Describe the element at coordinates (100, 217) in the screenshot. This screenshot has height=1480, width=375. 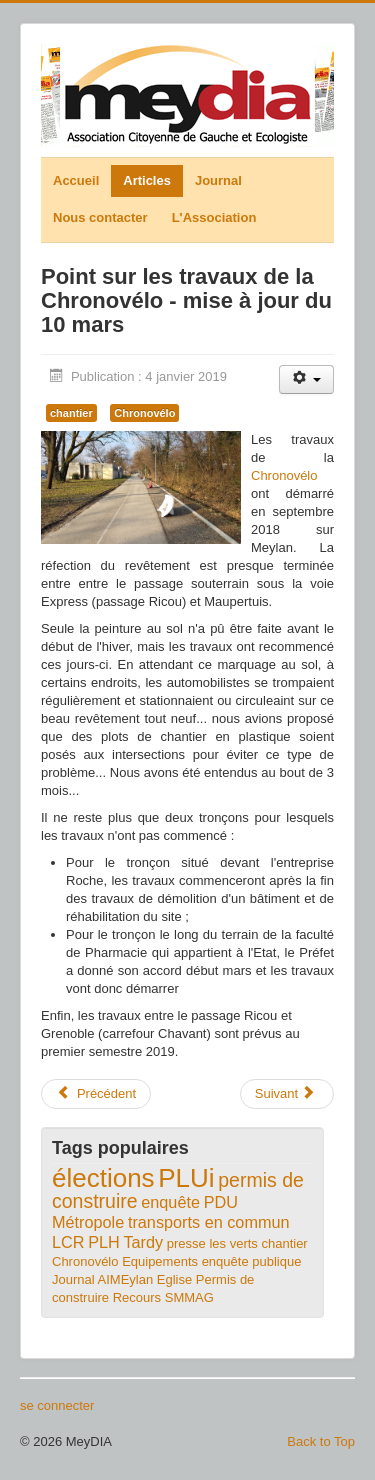
I see `Nous contacter` at that location.